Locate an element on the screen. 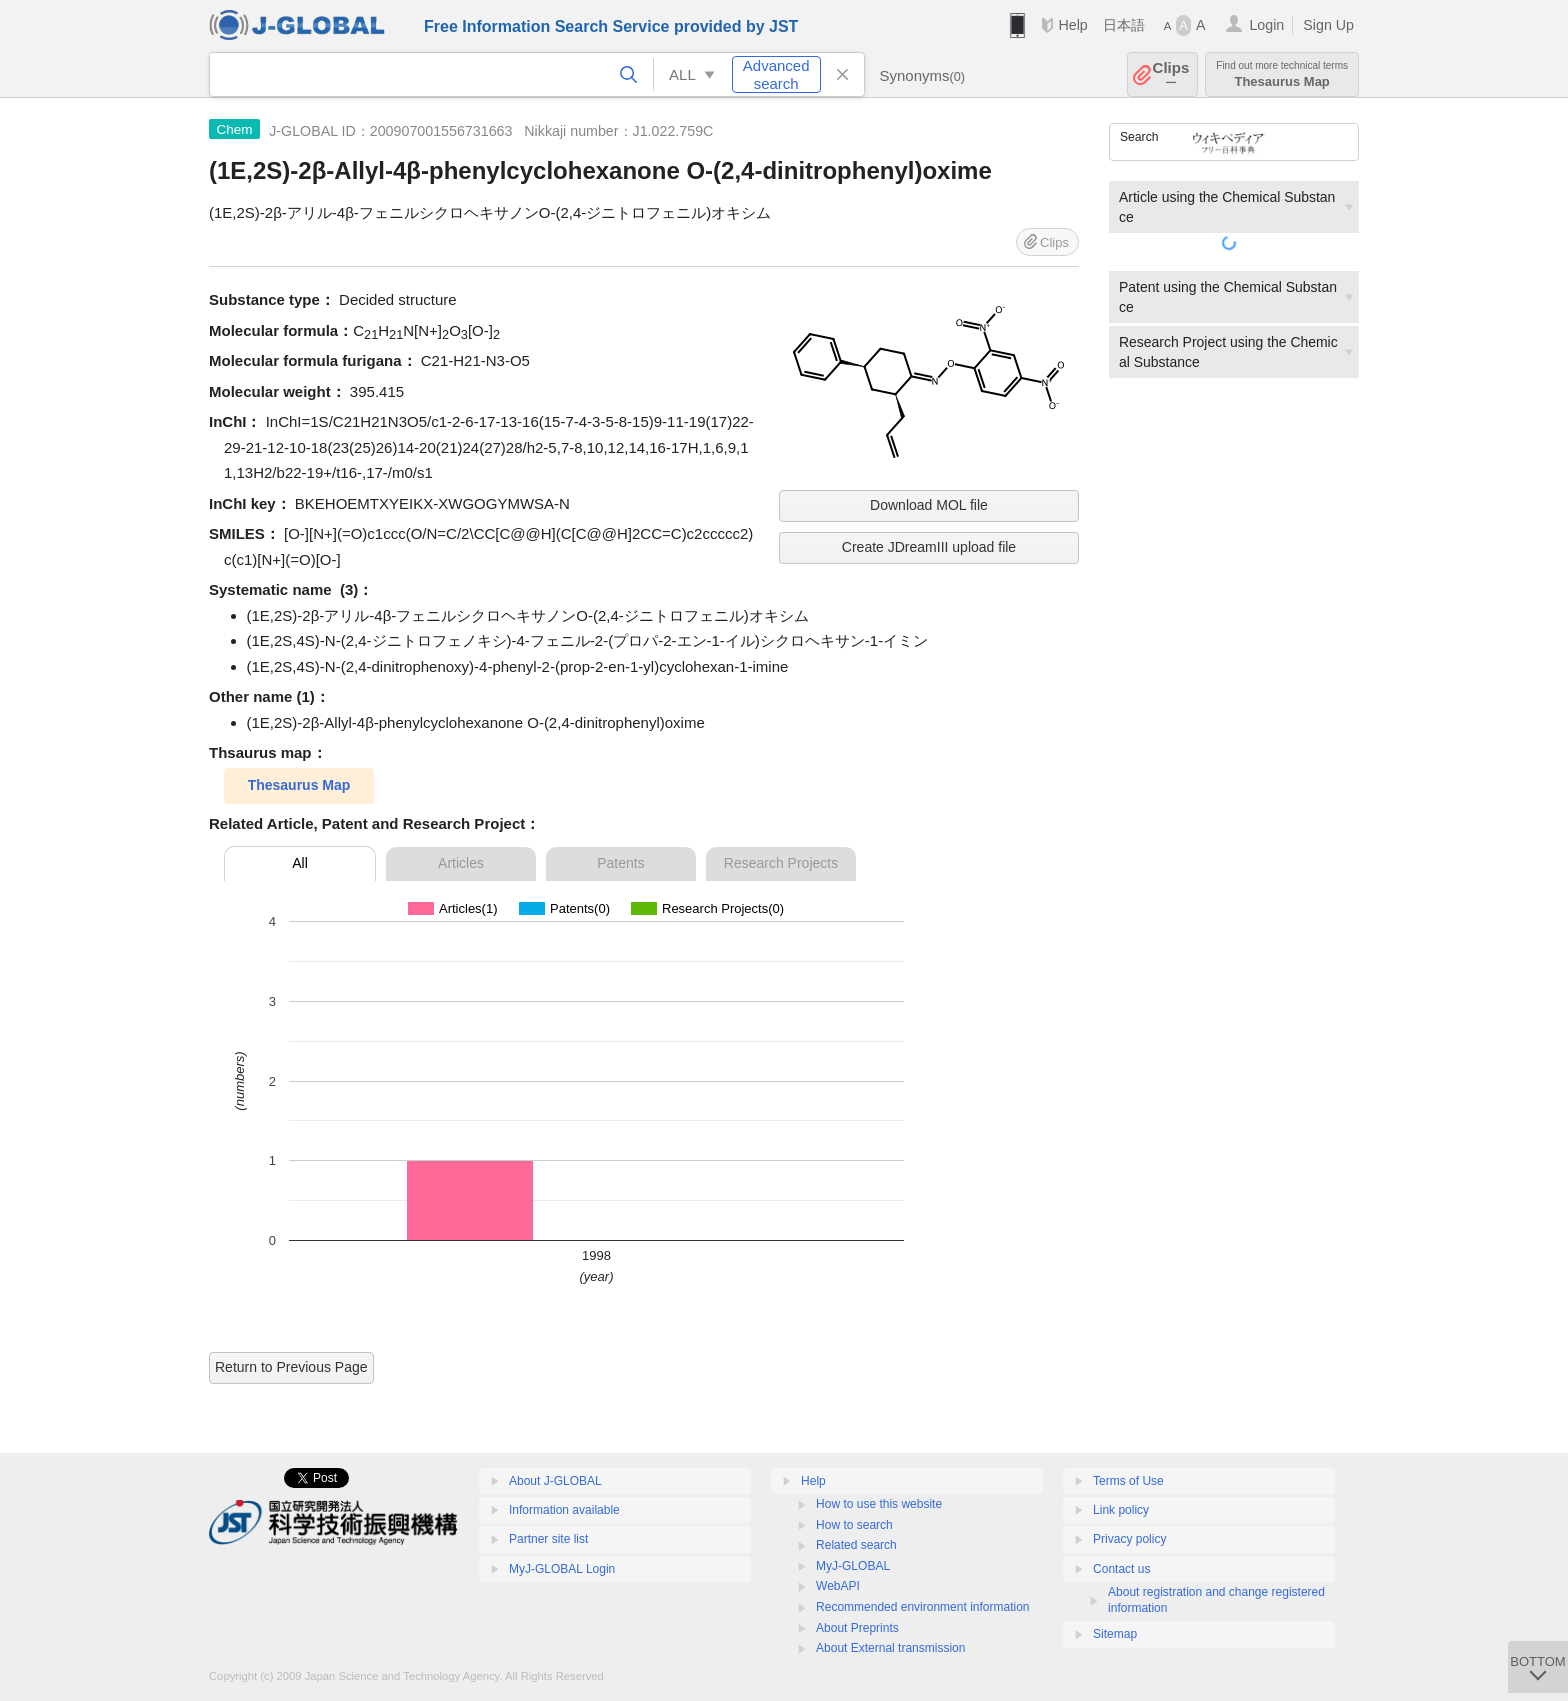 The height and width of the screenshot is (1701, 1568). Research Projects is located at coordinates (781, 863).